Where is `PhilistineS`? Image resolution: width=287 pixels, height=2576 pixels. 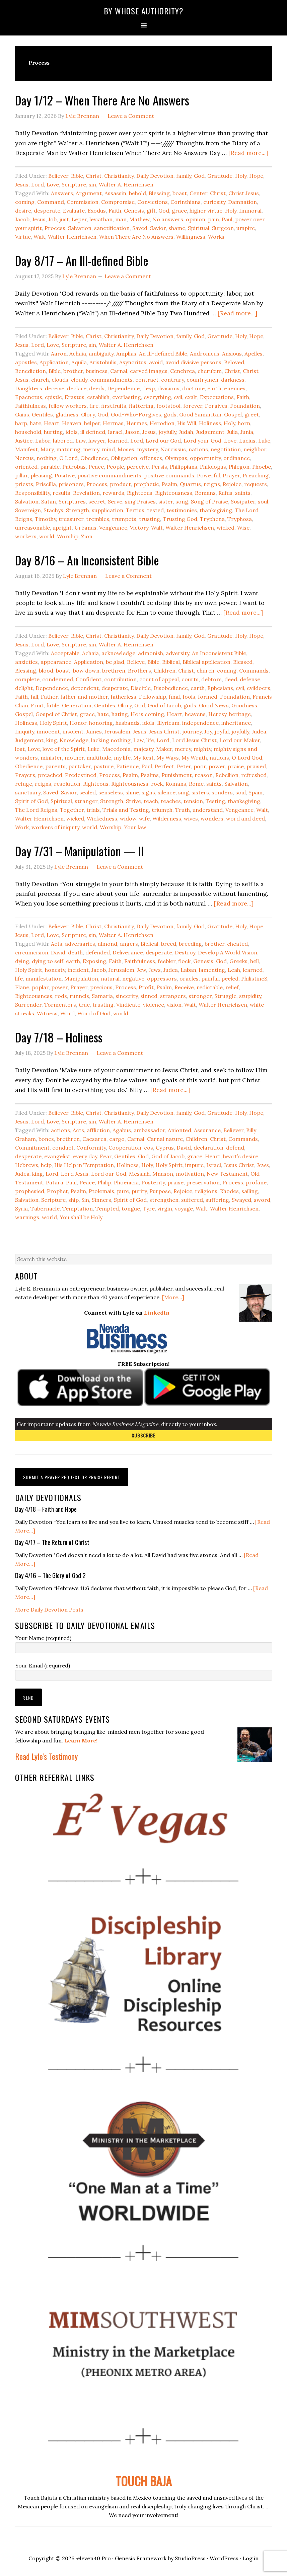 PhilistineS is located at coordinates (254, 978).